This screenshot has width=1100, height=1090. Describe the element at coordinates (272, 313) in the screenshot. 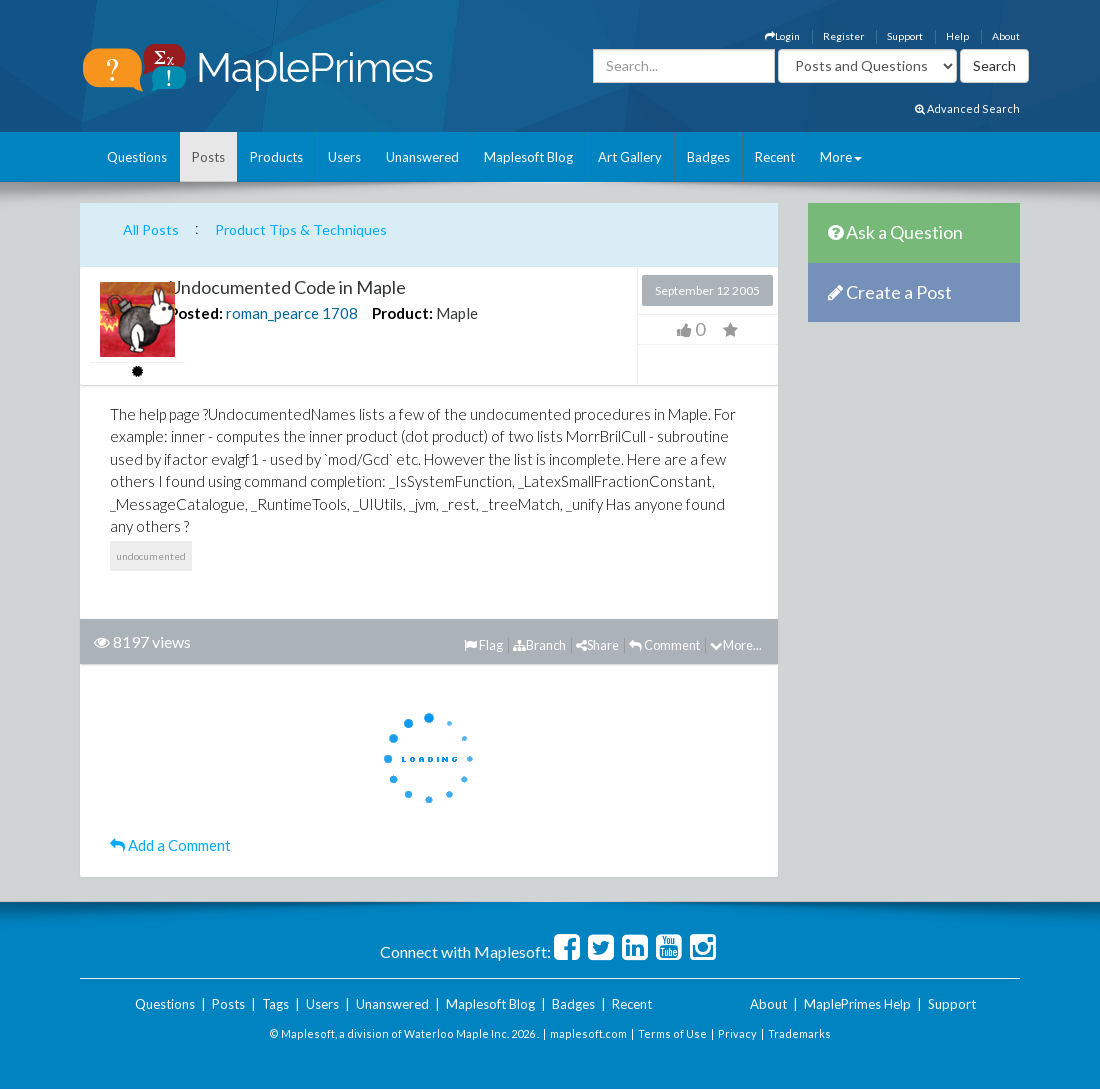

I see `roman_pearce` at that location.